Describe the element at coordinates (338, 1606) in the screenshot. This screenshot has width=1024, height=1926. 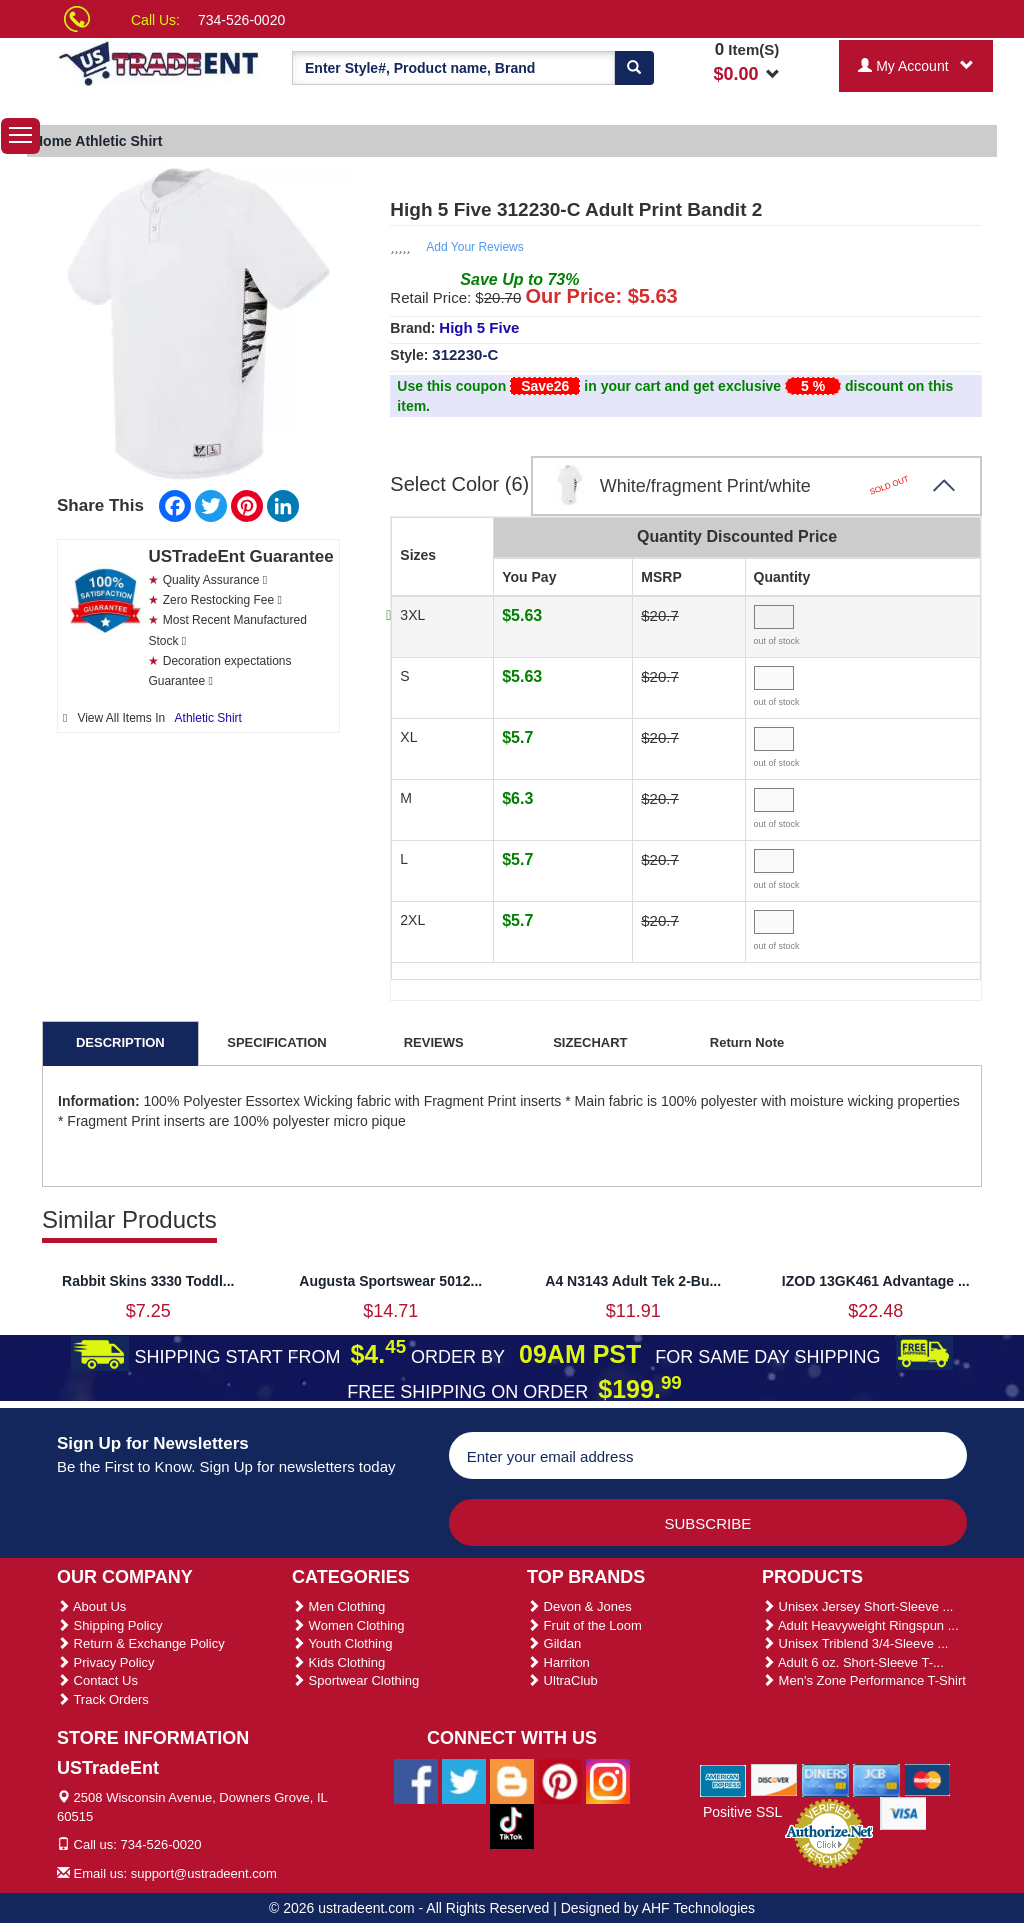
I see `Men Clothing` at that location.